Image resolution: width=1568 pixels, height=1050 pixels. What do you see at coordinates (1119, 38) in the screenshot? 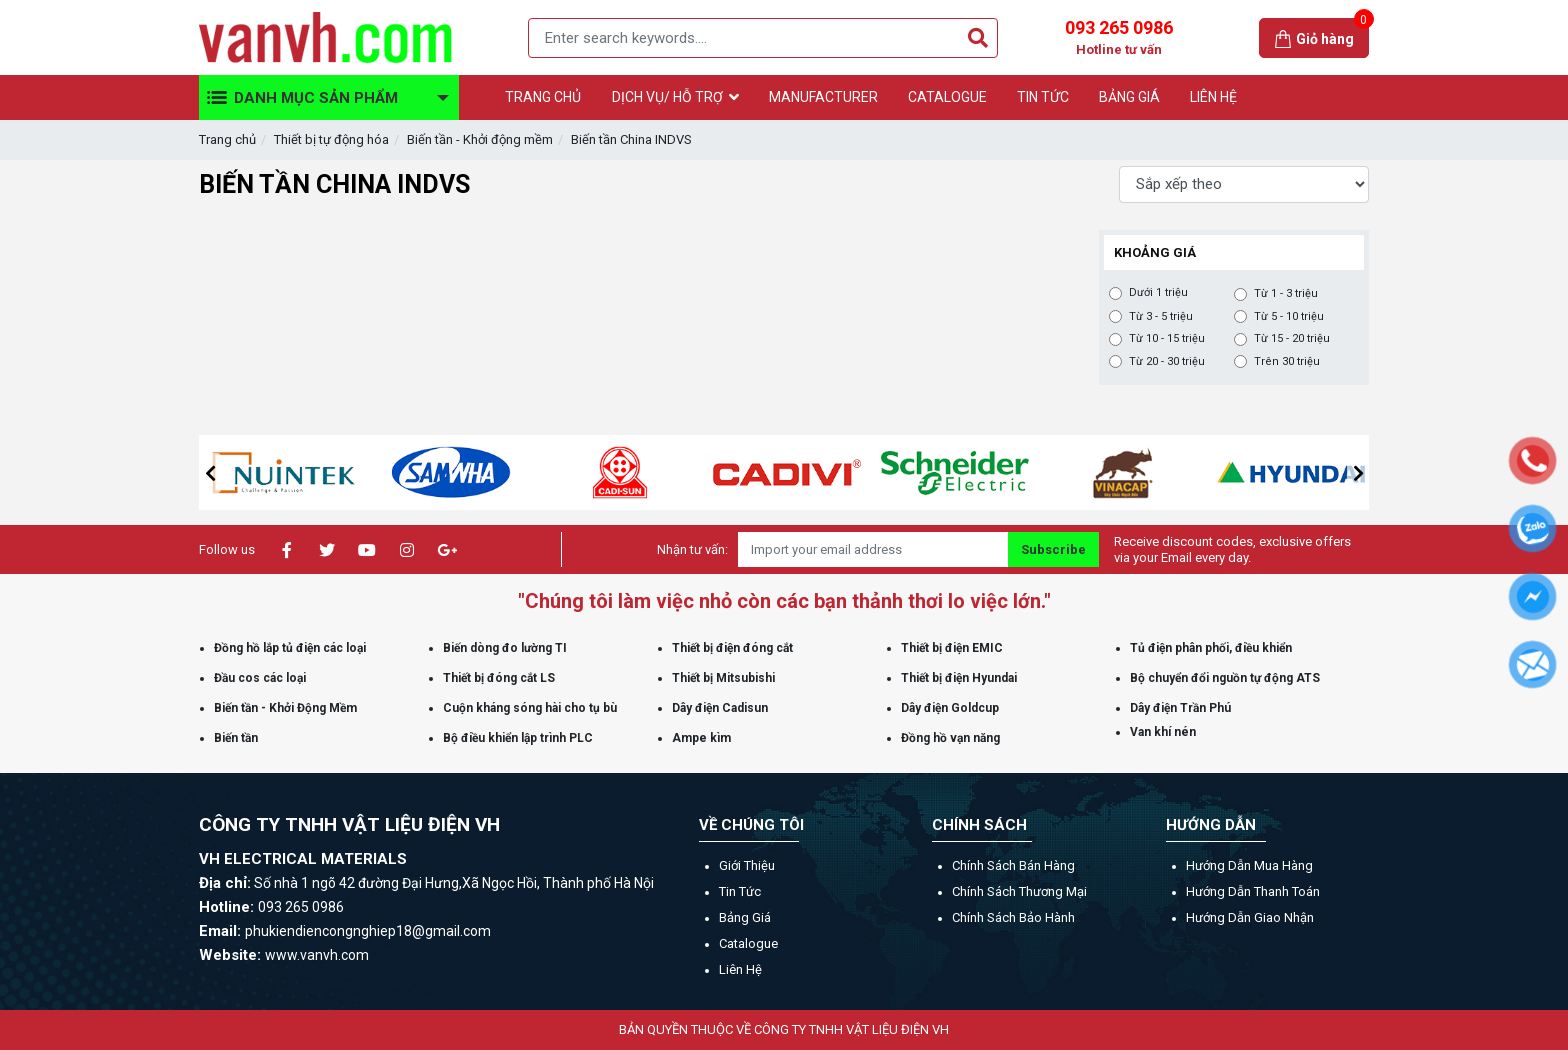
I see `093 265 0986` at bounding box center [1119, 38].